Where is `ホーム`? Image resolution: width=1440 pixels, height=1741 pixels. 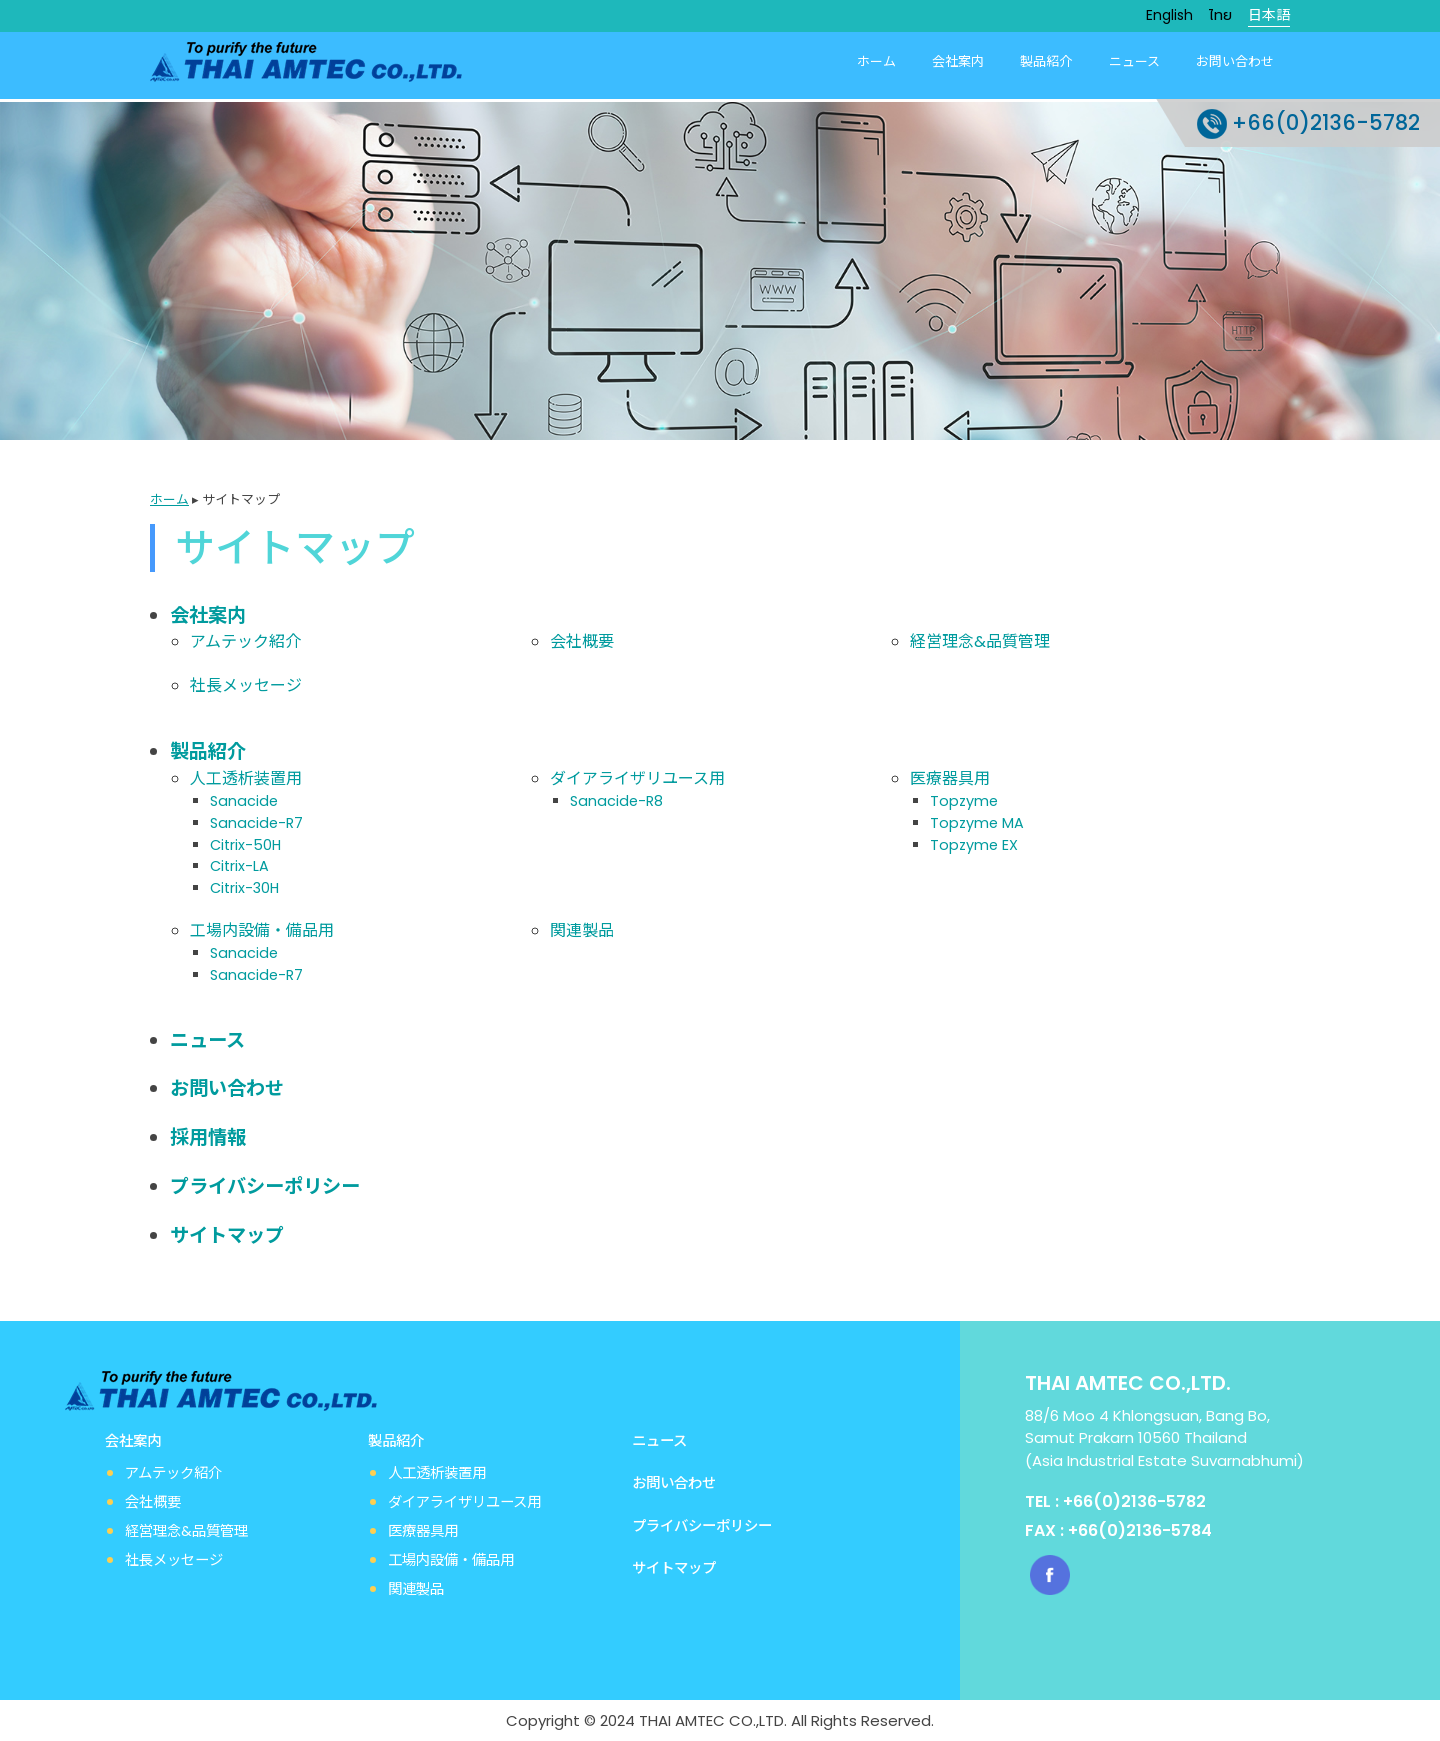
ホーム is located at coordinates (877, 61).